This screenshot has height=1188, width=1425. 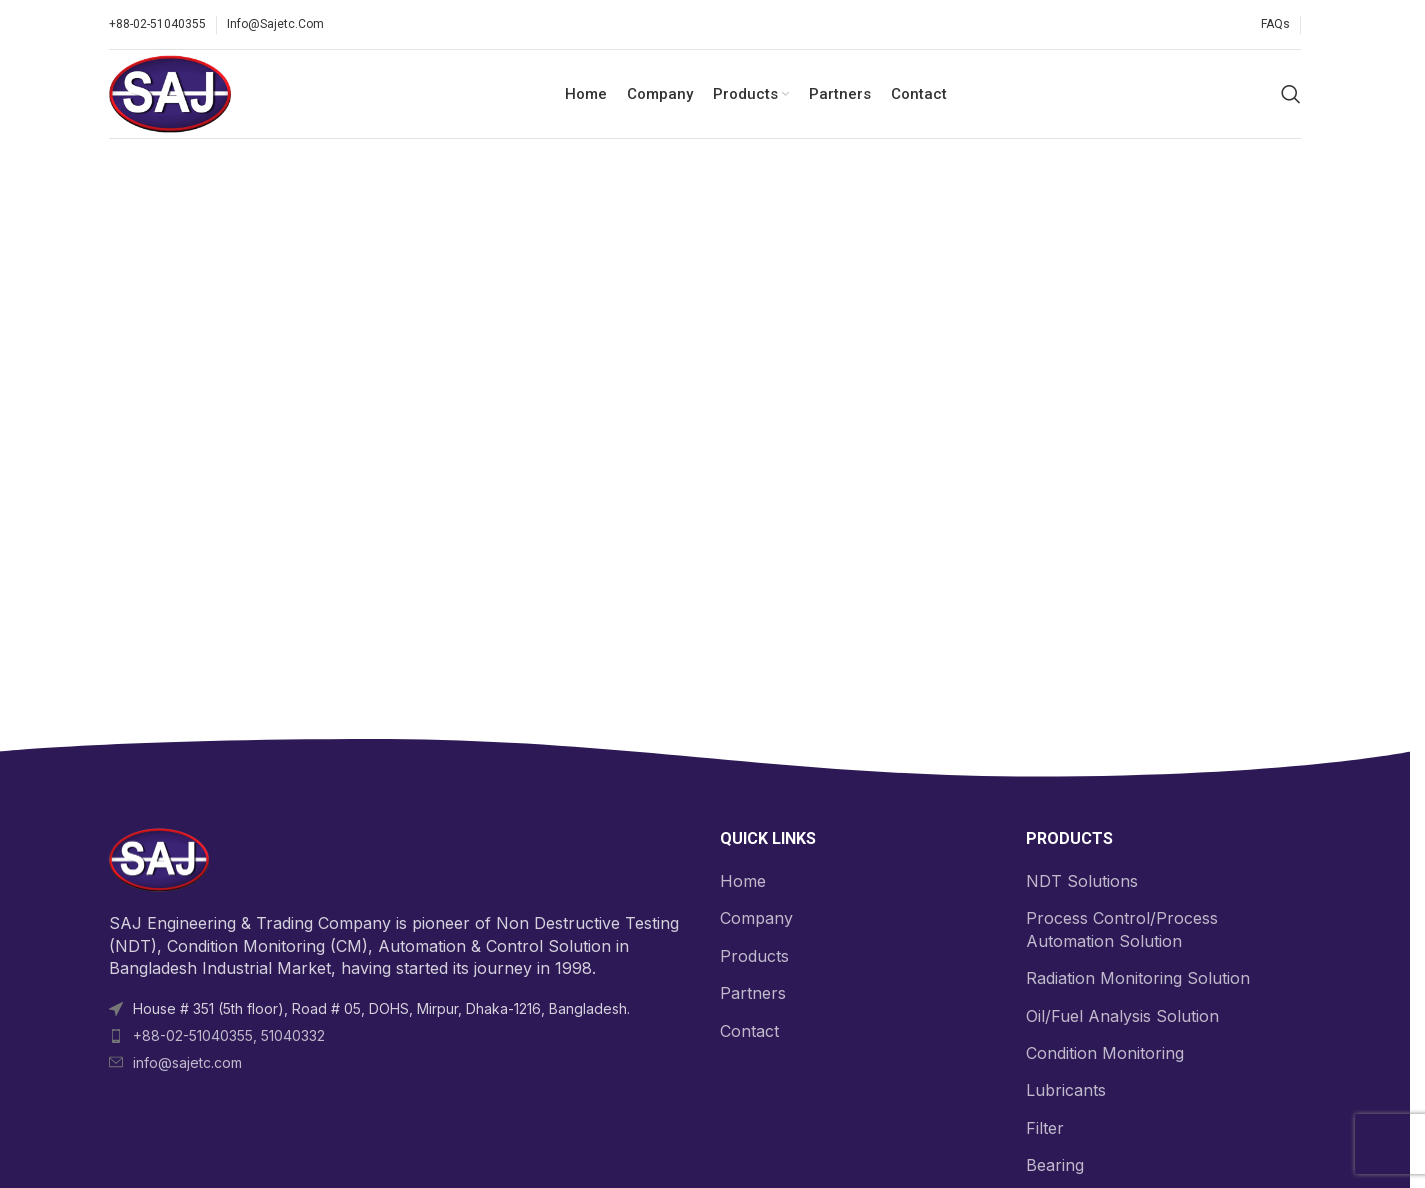 What do you see at coordinates (187, 1063) in the screenshot?
I see `info@sajetc.com` at bounding box center [187, 1063].